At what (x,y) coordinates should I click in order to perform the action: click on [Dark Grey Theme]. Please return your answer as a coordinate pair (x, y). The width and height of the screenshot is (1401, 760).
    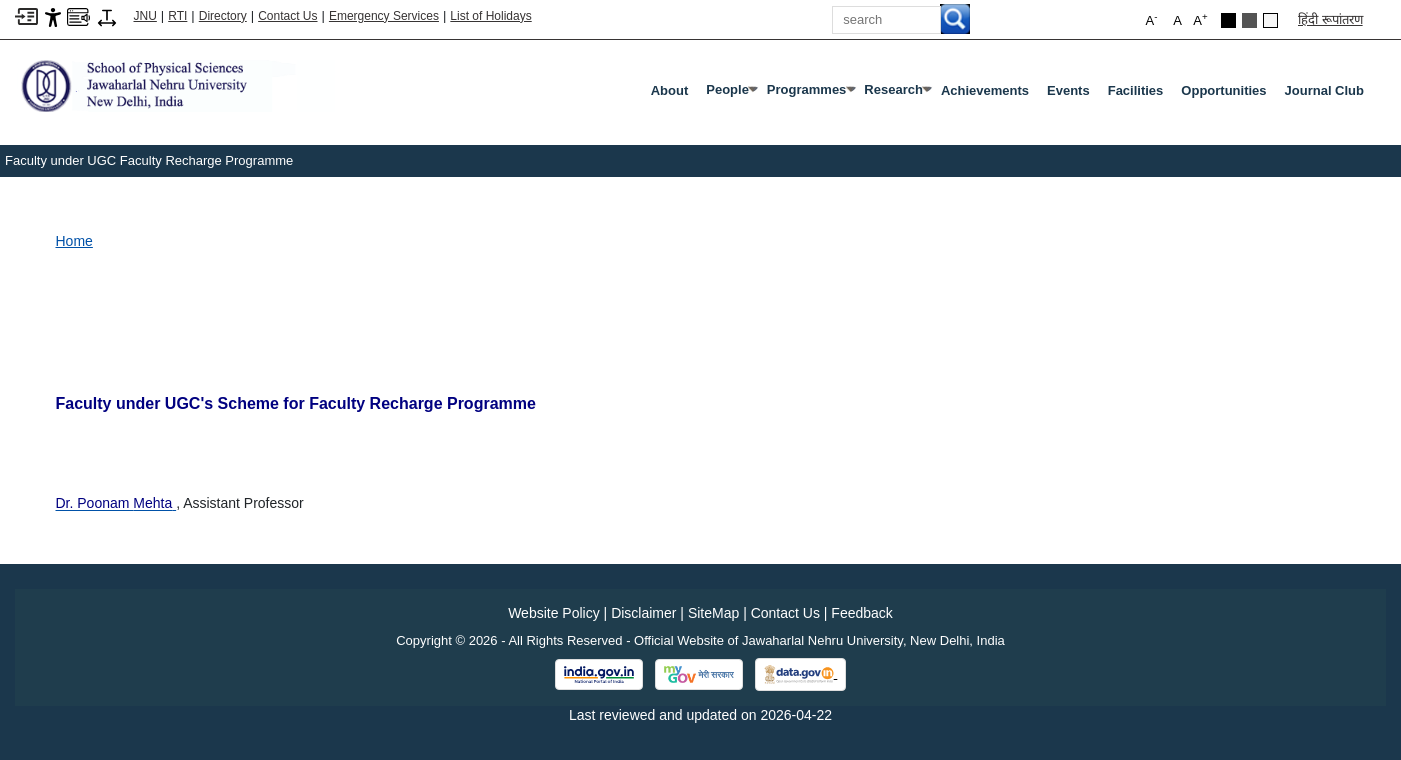
    Looking at the image, I should click on (1249, 20).